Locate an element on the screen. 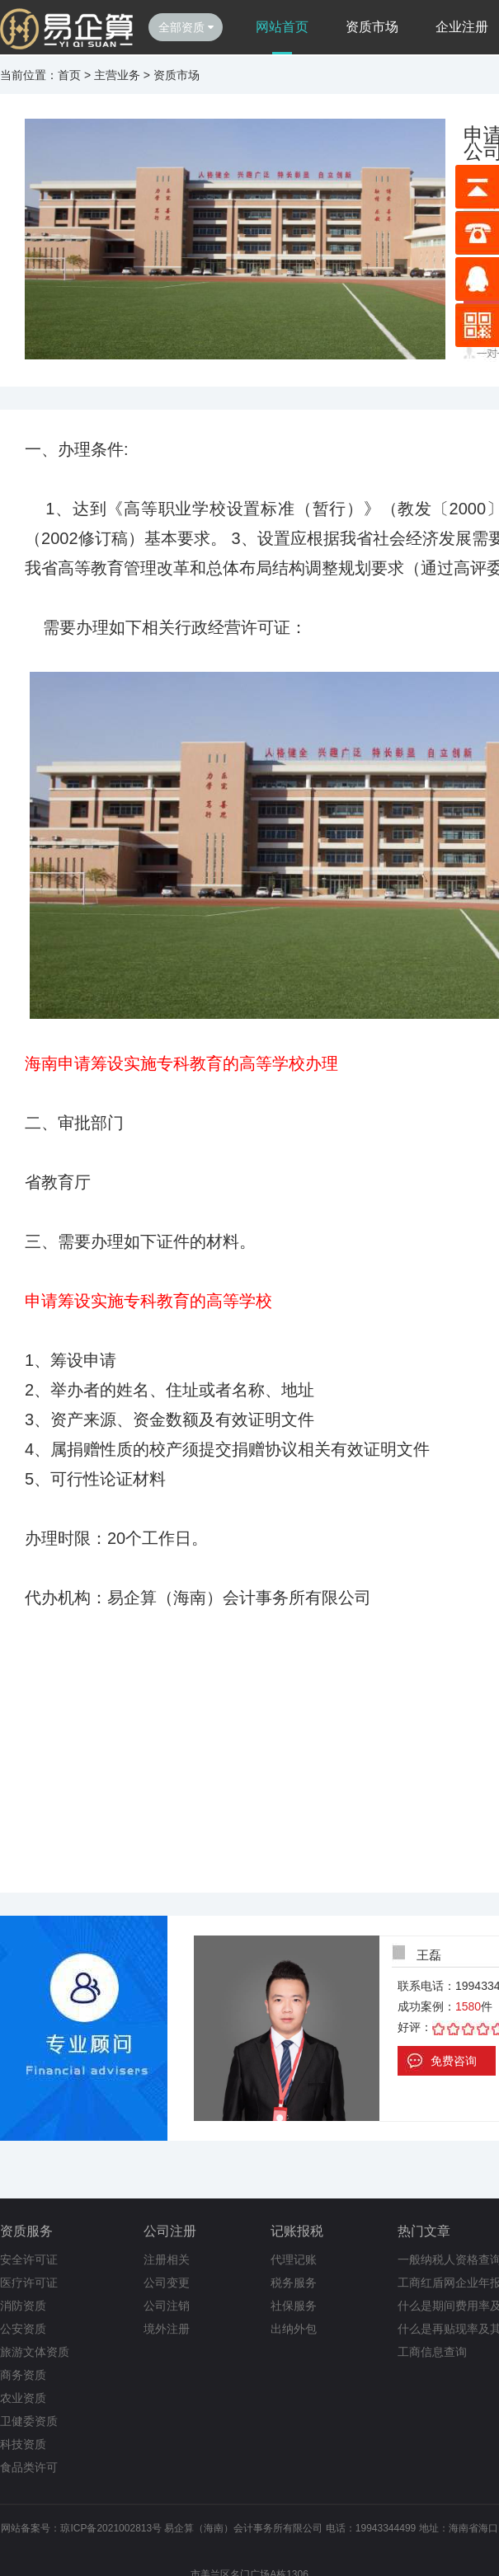 The height and width of the screenshot is (2576, 499). 医疗许可证 is located at coordinates (29, 2282).